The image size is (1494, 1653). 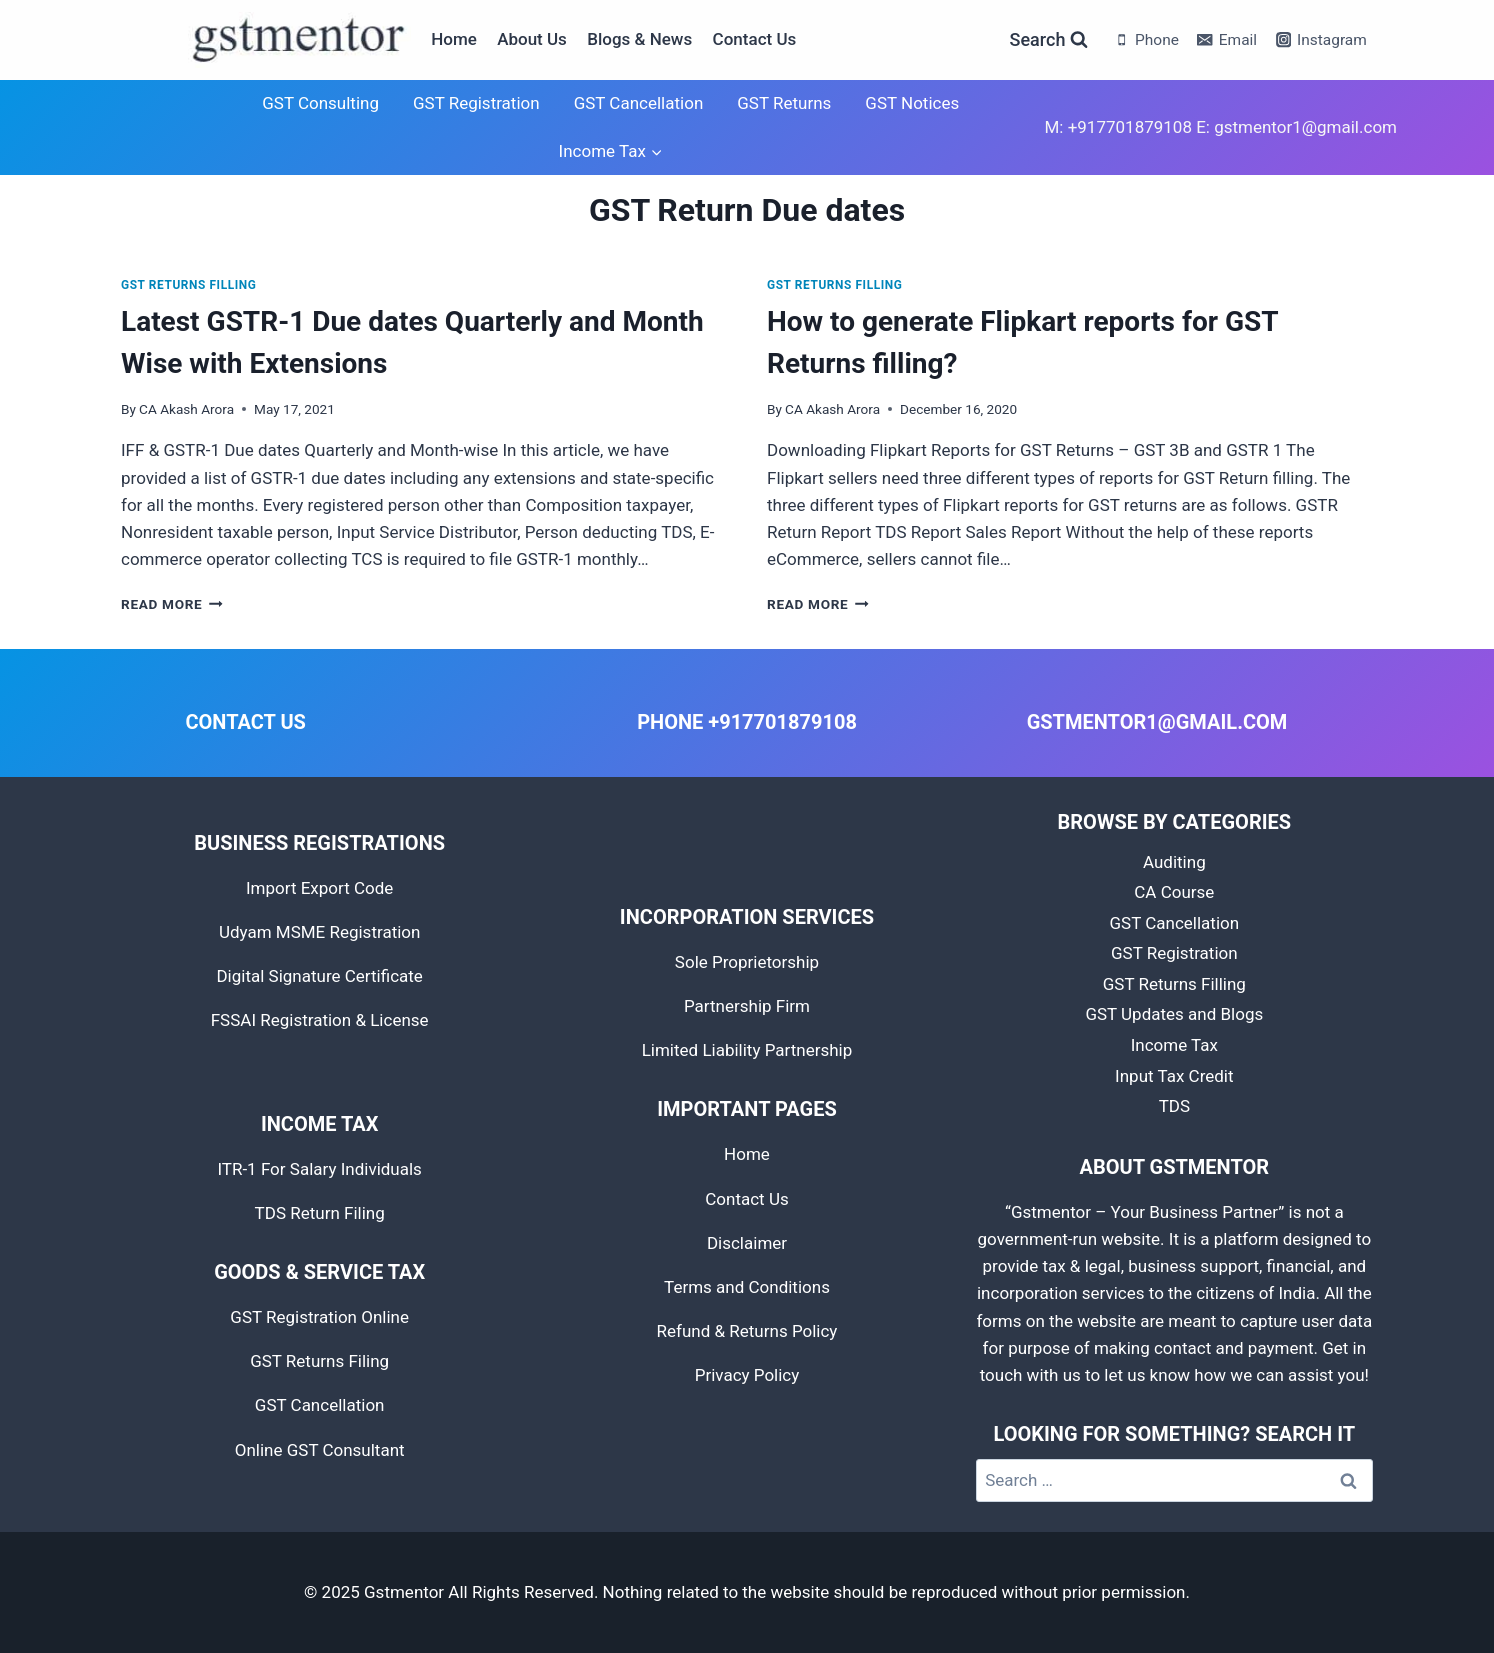 What do you see at coordinates (639, 39) in the screenshot?
I see `Blogs & News` at bounding box center [639, 39].